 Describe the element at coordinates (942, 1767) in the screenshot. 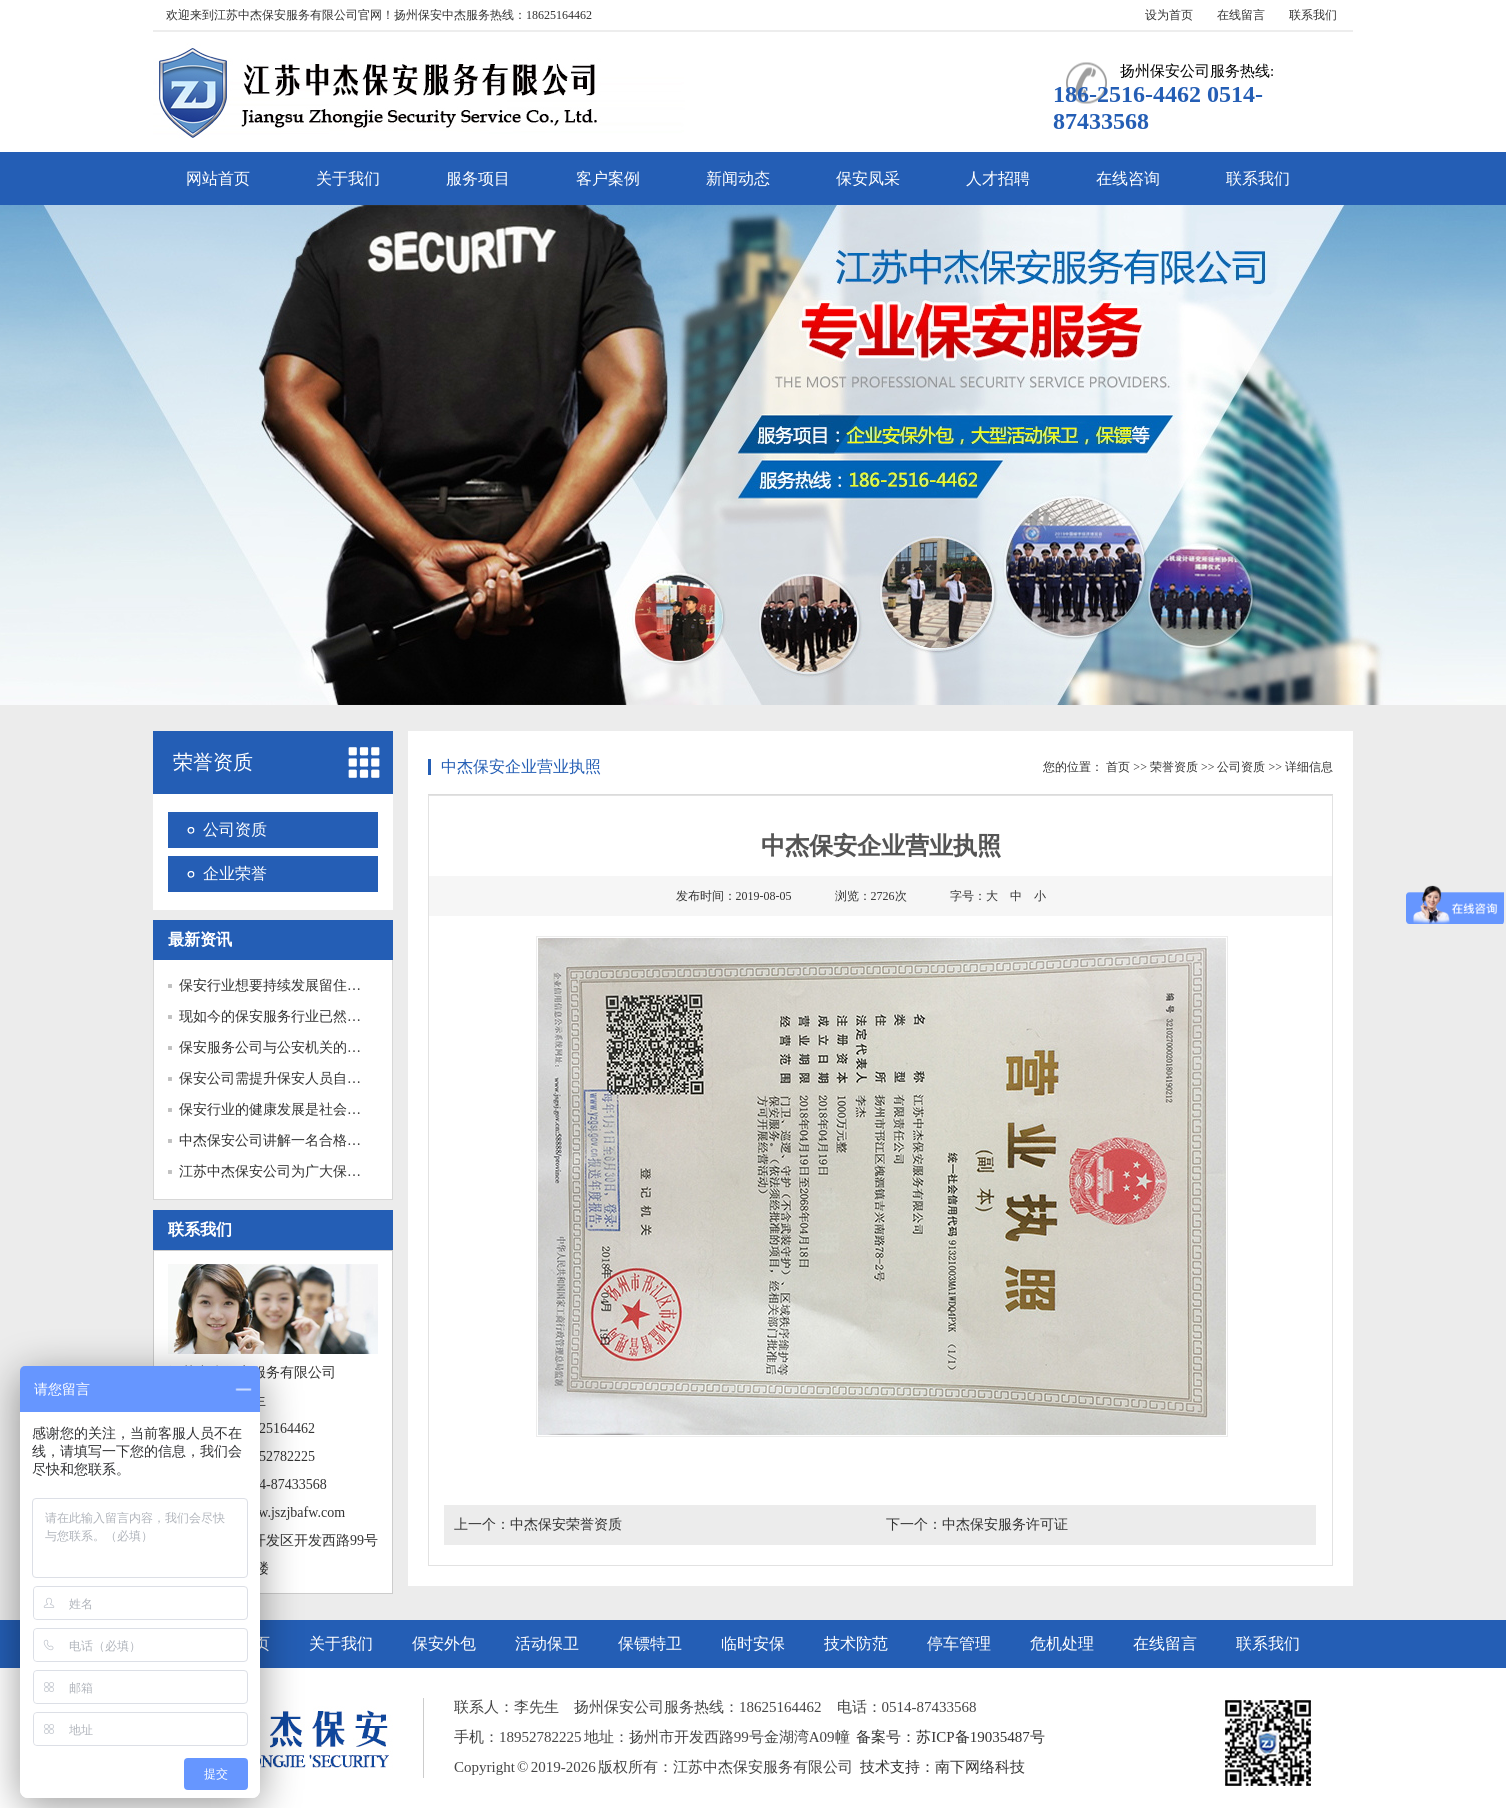

I see `技术支持：南下网络科技` at that location.